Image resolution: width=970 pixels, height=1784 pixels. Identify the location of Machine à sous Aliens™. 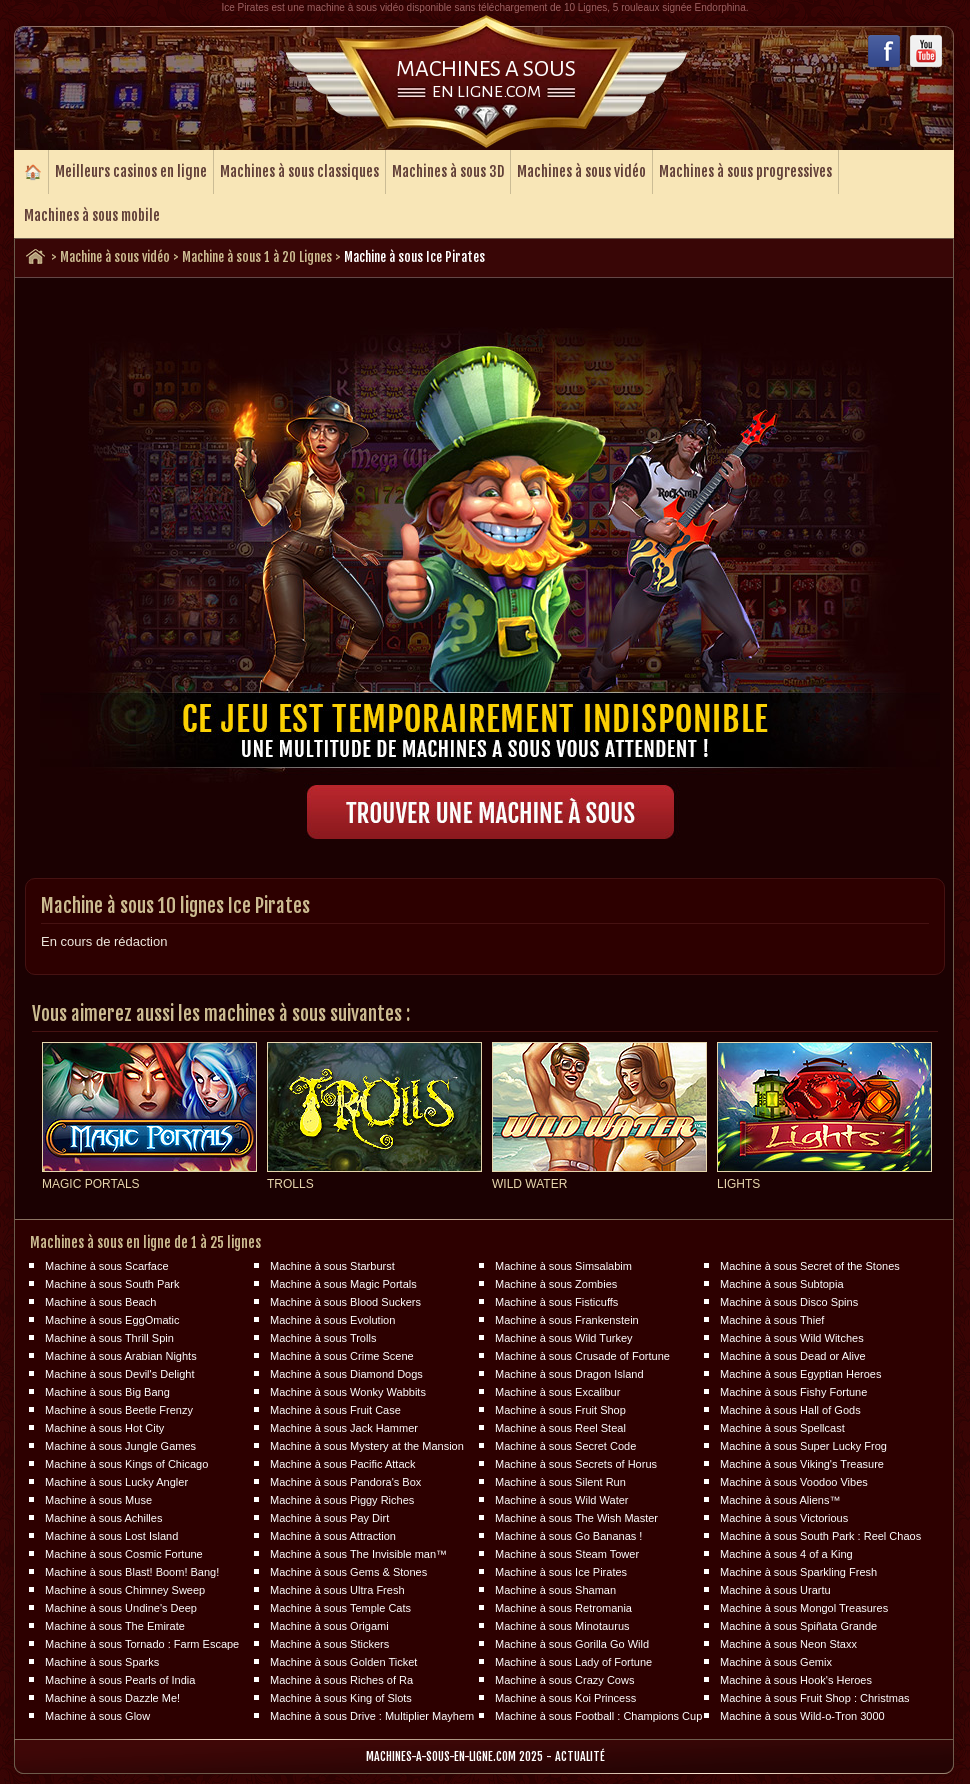
(780, 1500).